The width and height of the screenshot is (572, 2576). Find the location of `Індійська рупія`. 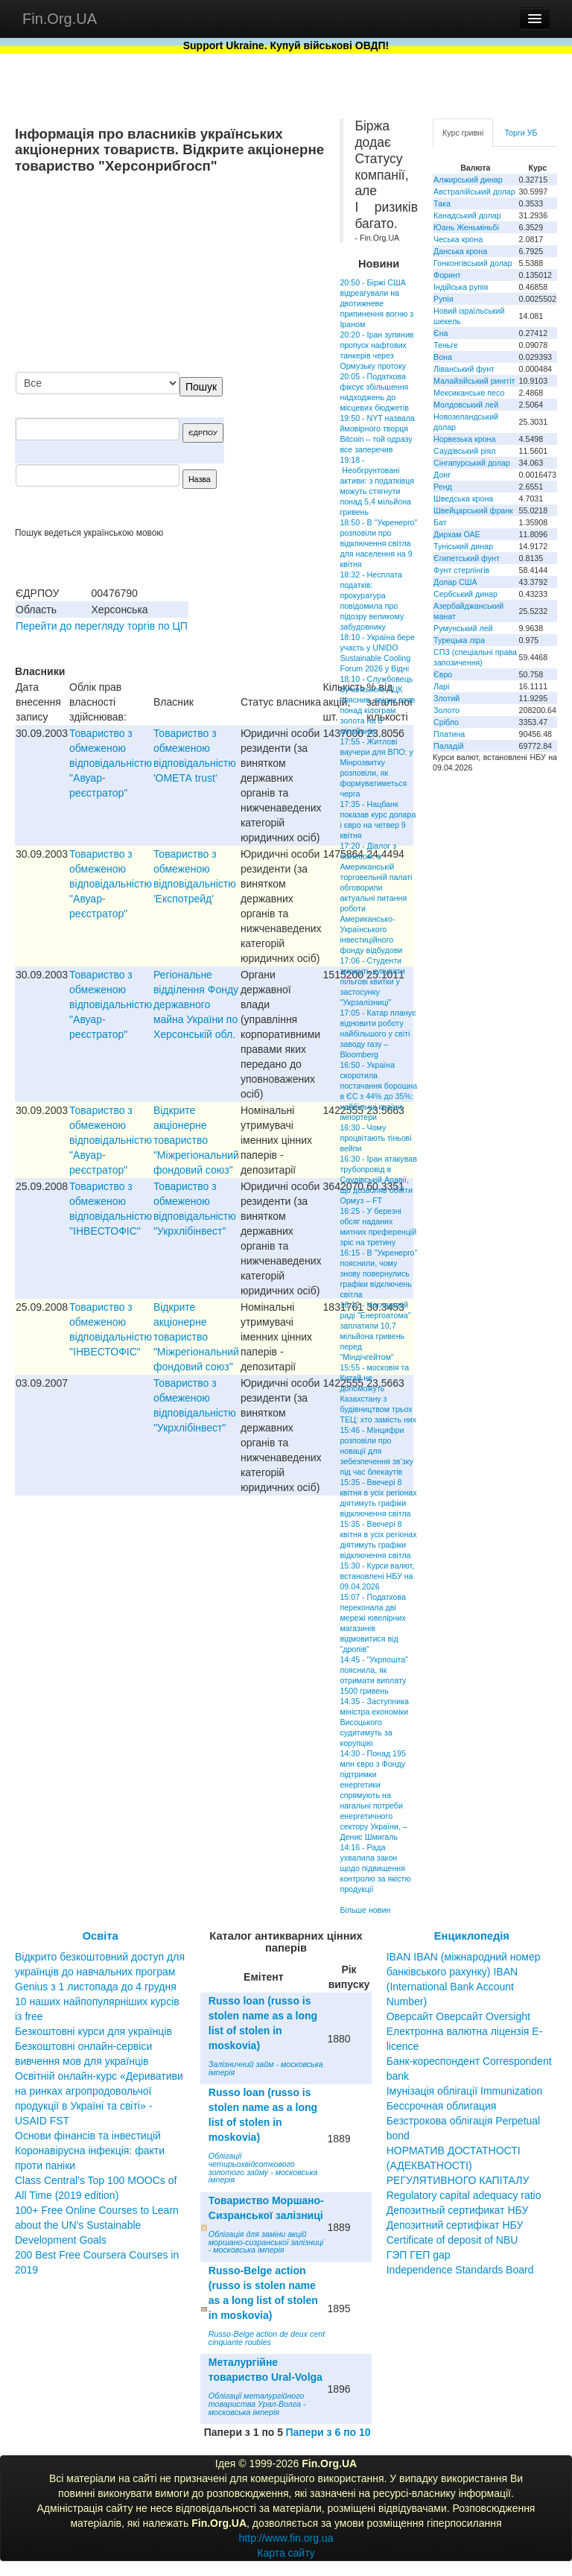

Індійська рупія is located at coordinates (460, 286).